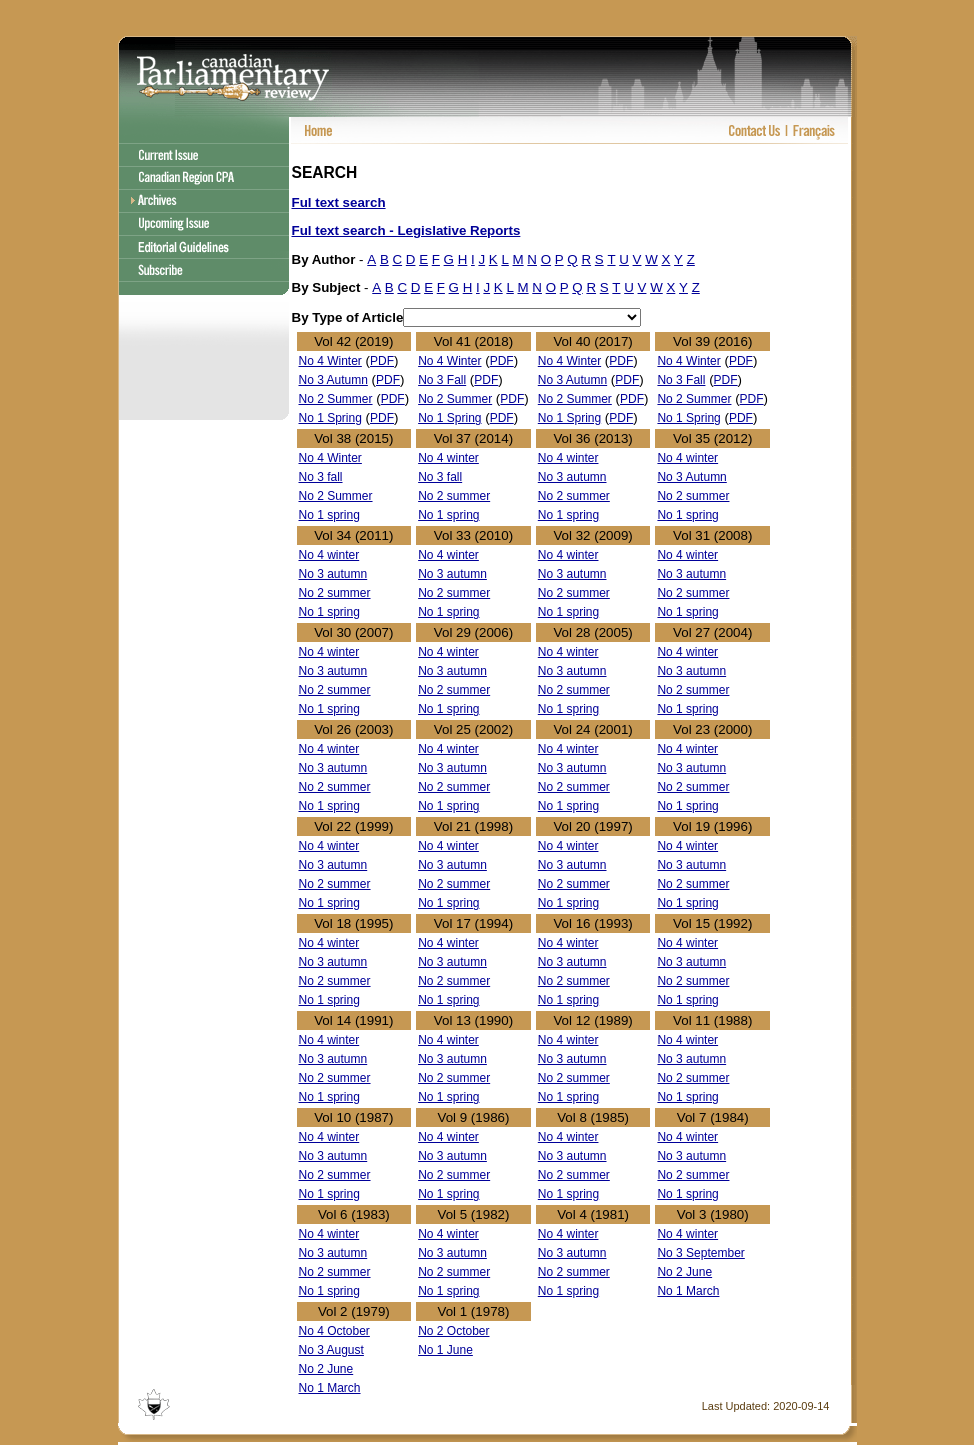  I want to click on No 3 August, so click(331, 1350).